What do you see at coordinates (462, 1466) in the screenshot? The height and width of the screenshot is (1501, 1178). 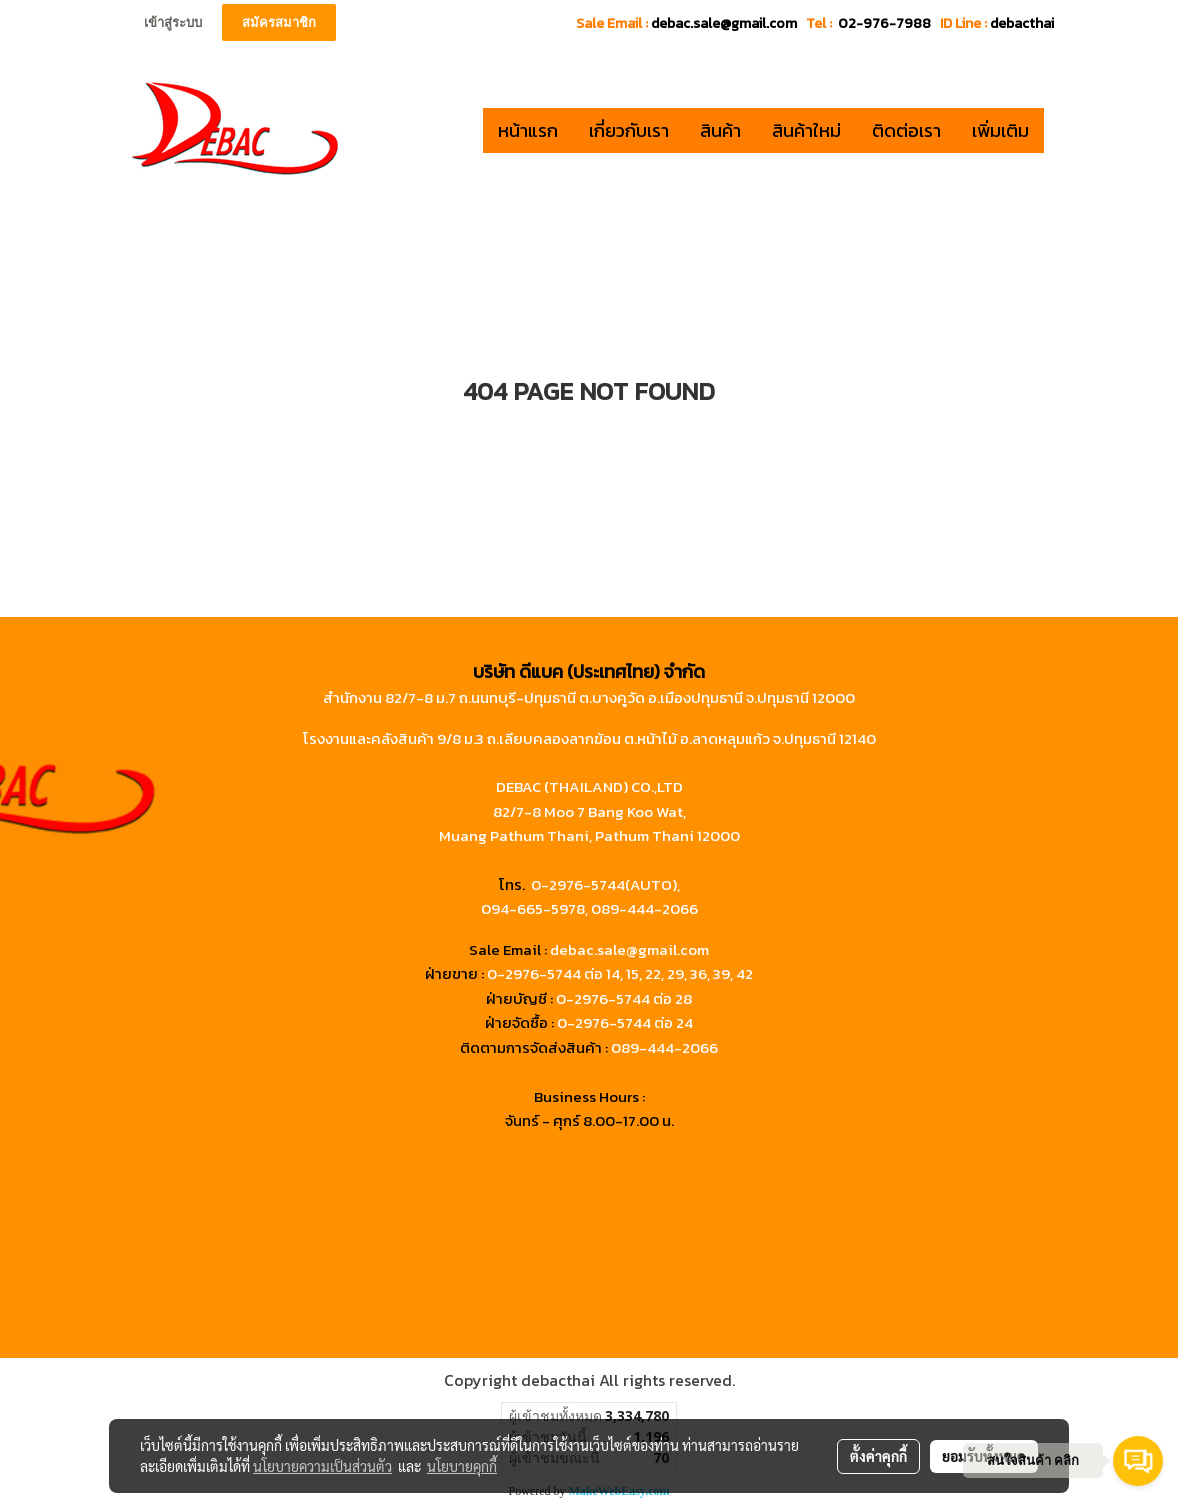 I see `นโยบายคุกกี้` at bounding box center [462, 1466].